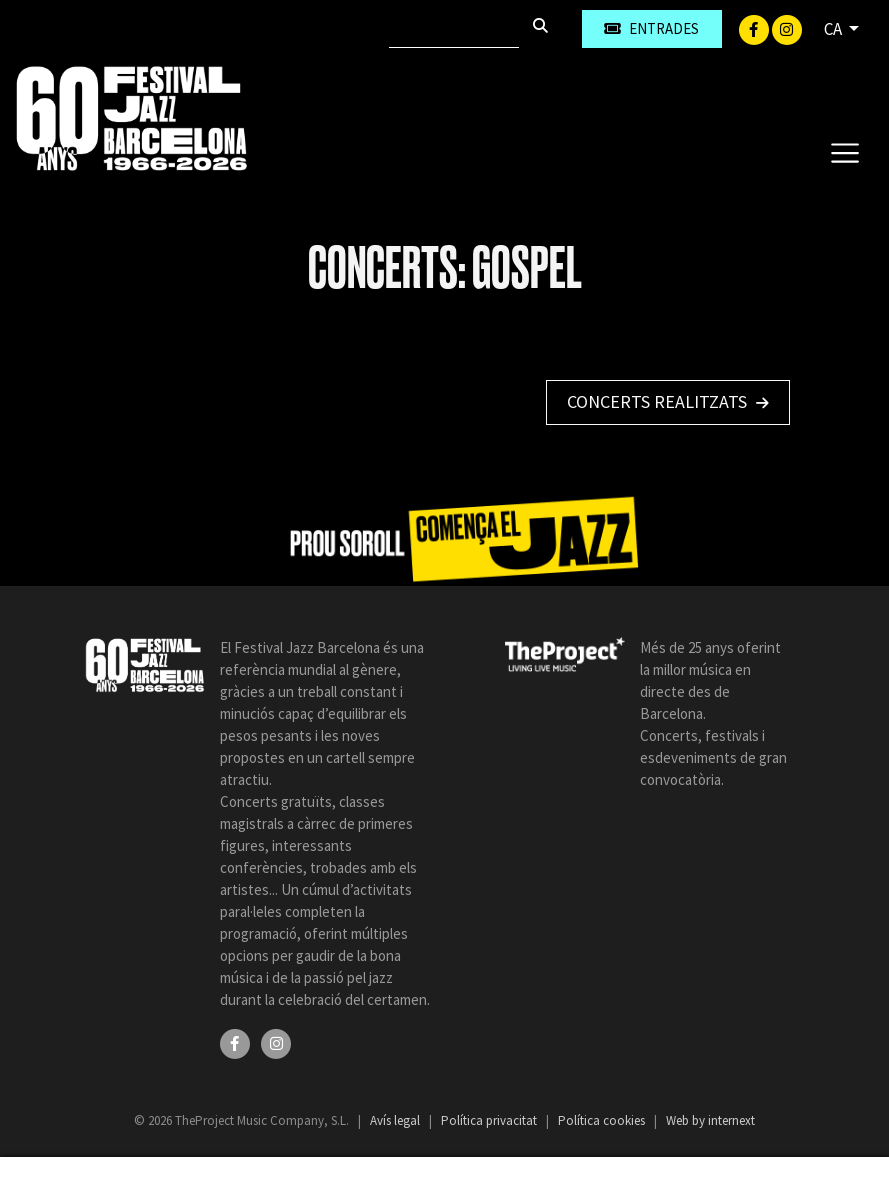 Image resolution: width=889 pixels, height=1183 pixels. What do you see at coordinates (834, 29) in the screenshot?
I see `CA [button]` at bounding box center [834, 29].